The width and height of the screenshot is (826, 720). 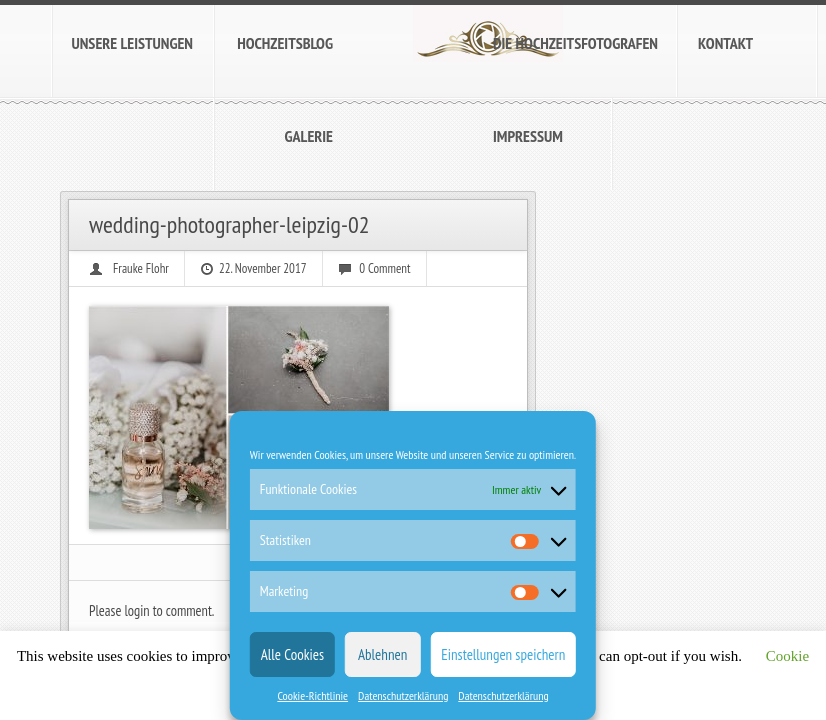 What do you see at coordinates (382, 654) in the screenshot?
I see `Ablehnen` at bounding box center [382, 654].